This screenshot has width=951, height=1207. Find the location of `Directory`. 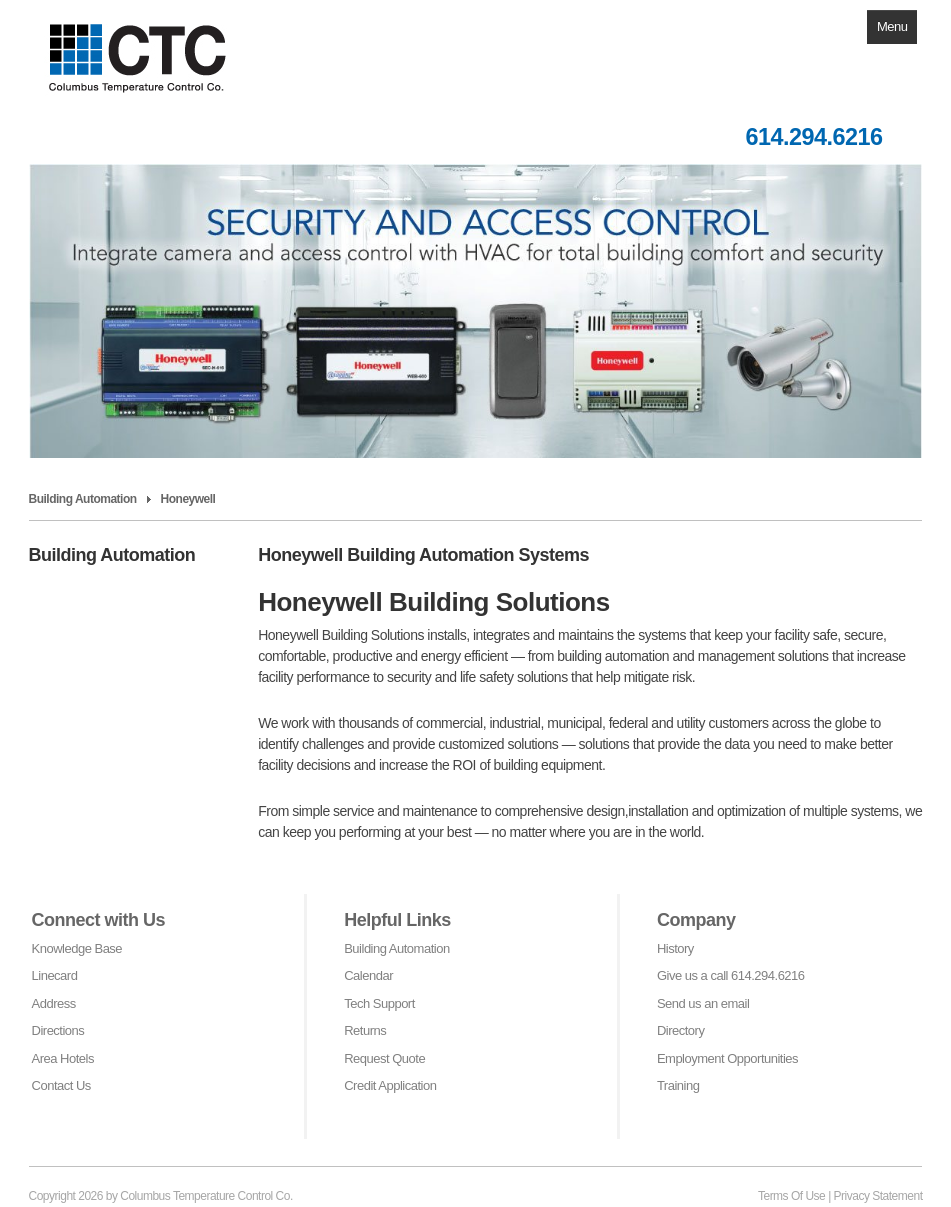

Directory is located at coordinates (681, 1030).